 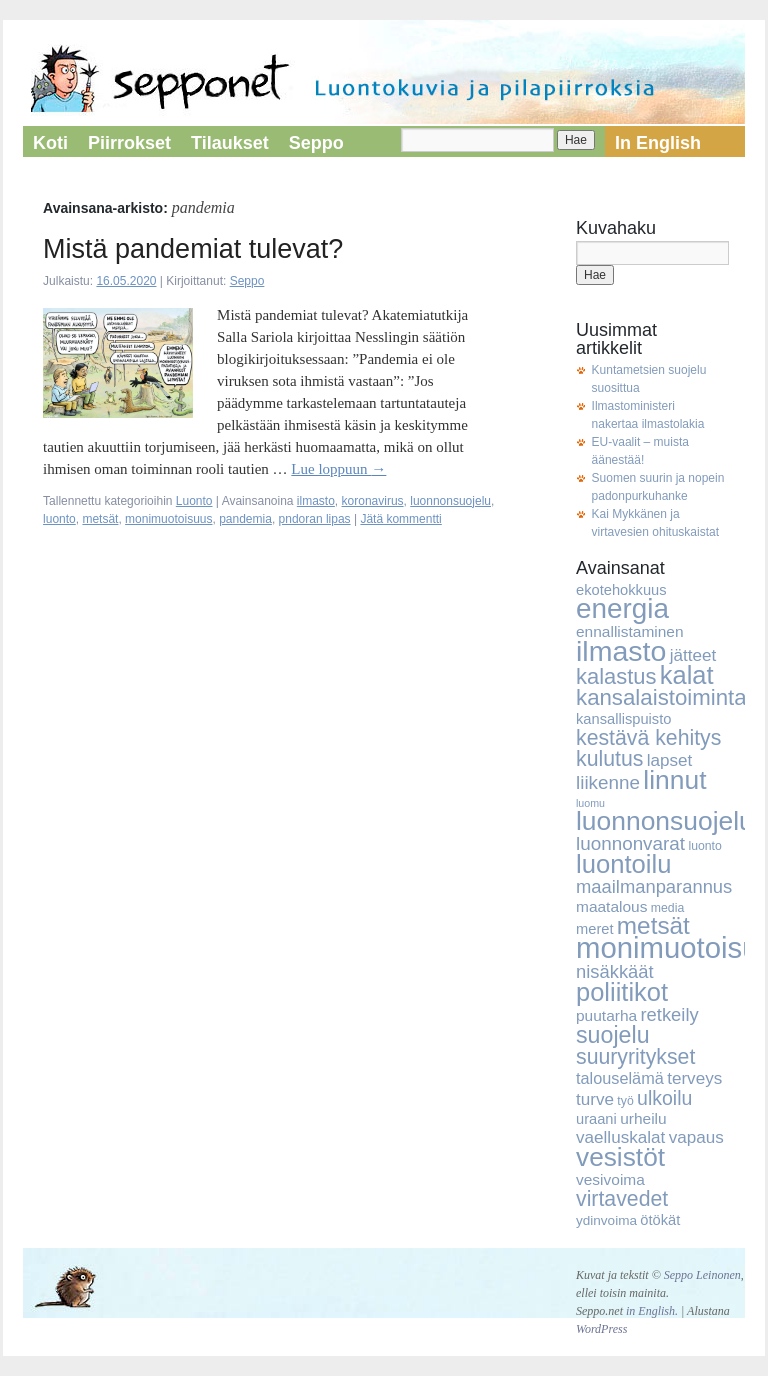 What do you see at coordinates (694, 1078) in the screenshot?
I see `terveys [terveys (9 kohdetta)]` at bounding box center [694, 1078].